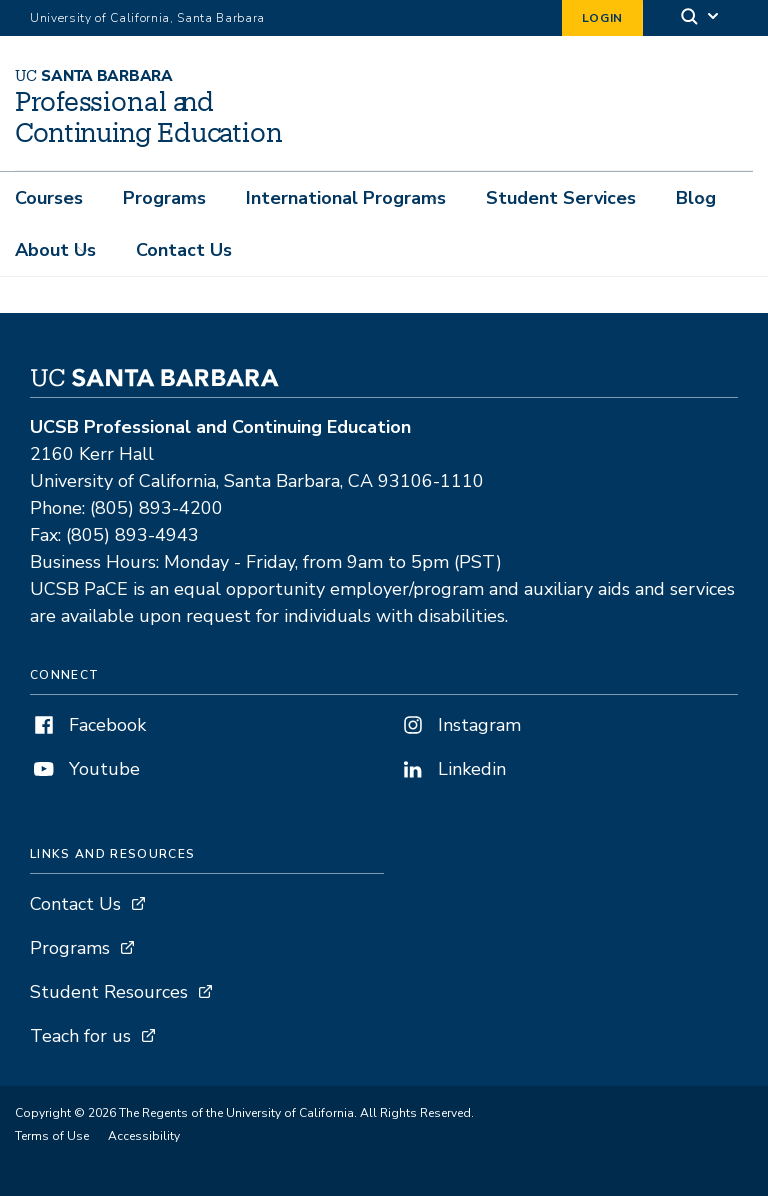 This screenshot has height=1196, width=768. Describe the element at coordinates (55, 250) in the screenshot. I see `About Us` at that location.